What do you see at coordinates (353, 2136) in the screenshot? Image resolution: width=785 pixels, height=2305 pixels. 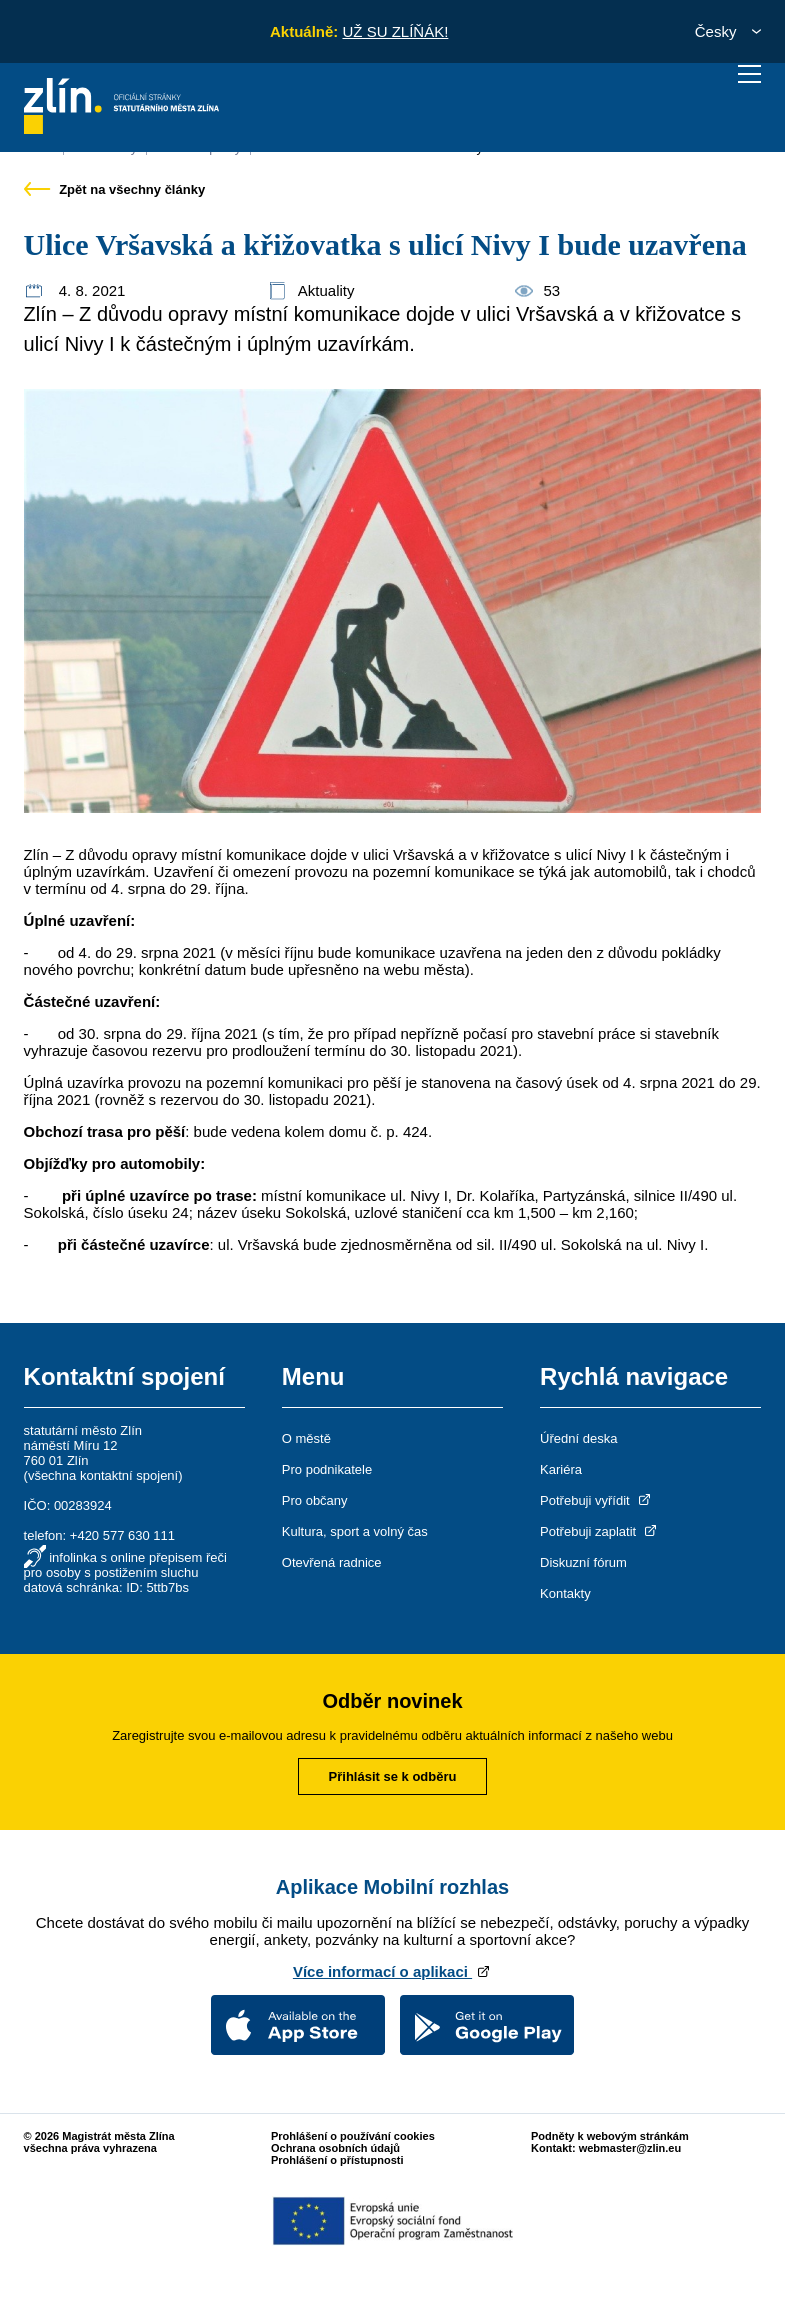 I see `Prohlášení o používání cookies` at bounding box center [353, 2136].